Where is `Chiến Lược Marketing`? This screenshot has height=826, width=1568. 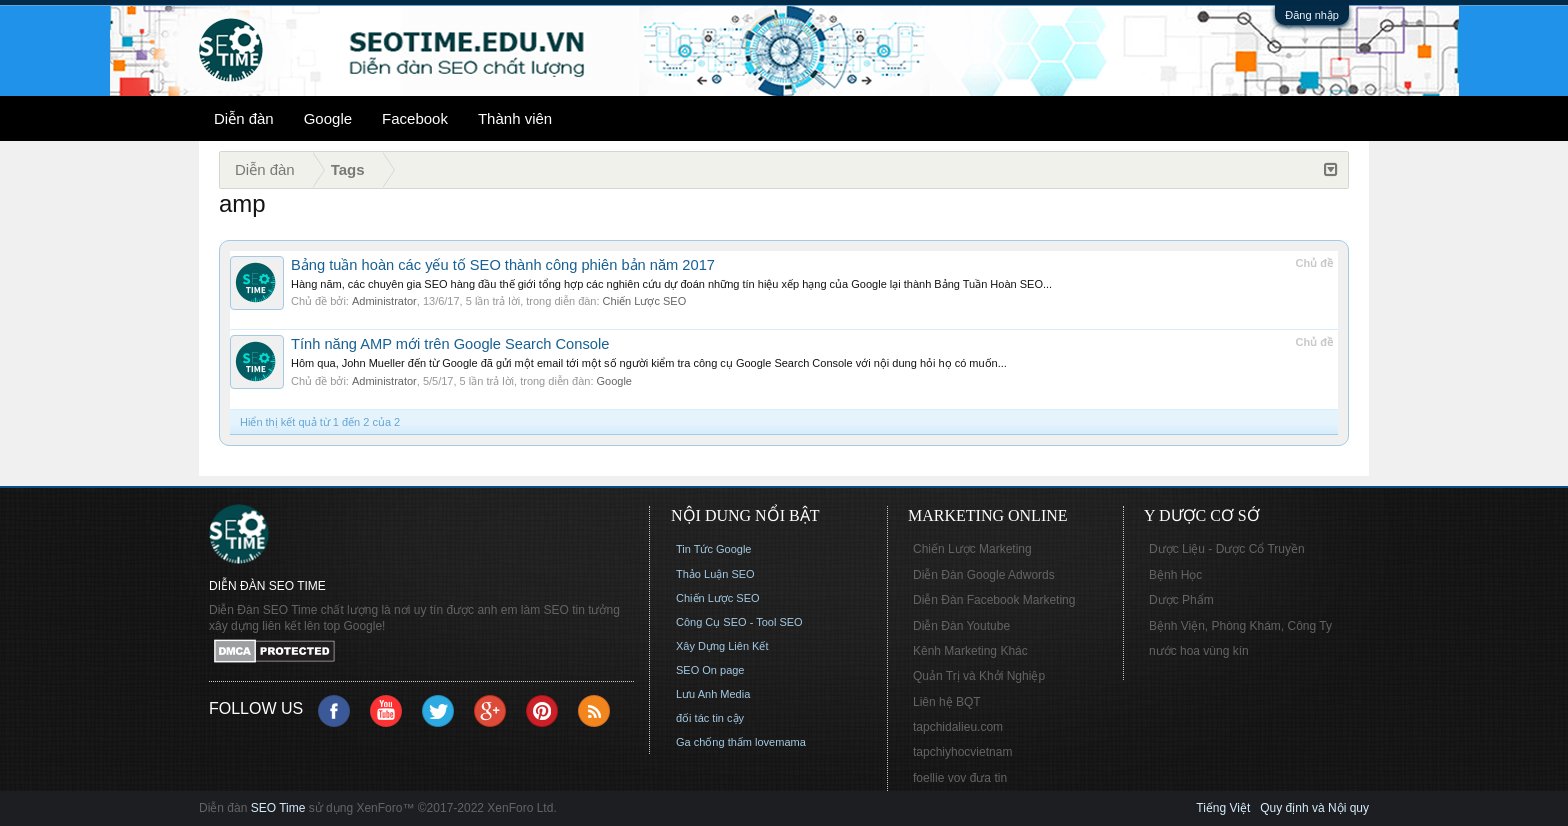 Chiến Lược Marketing is located at coordinates (972, 549).